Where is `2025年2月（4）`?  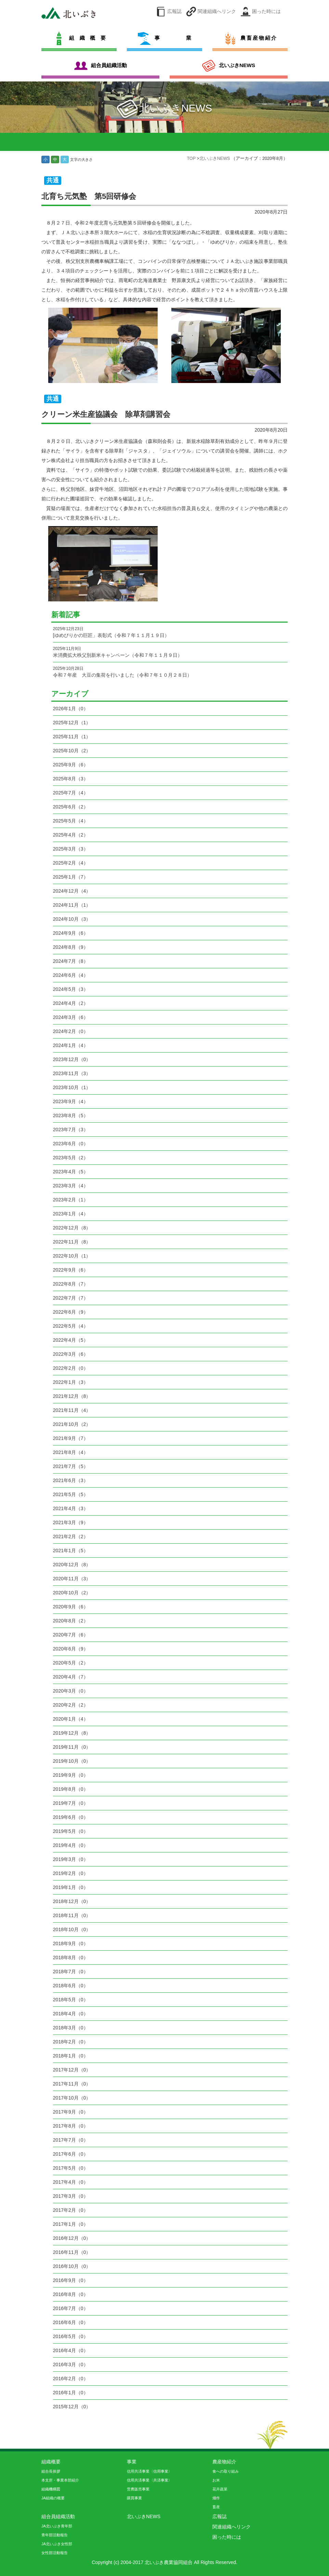
2025年2月（4） is located at coordinates (70, 863).